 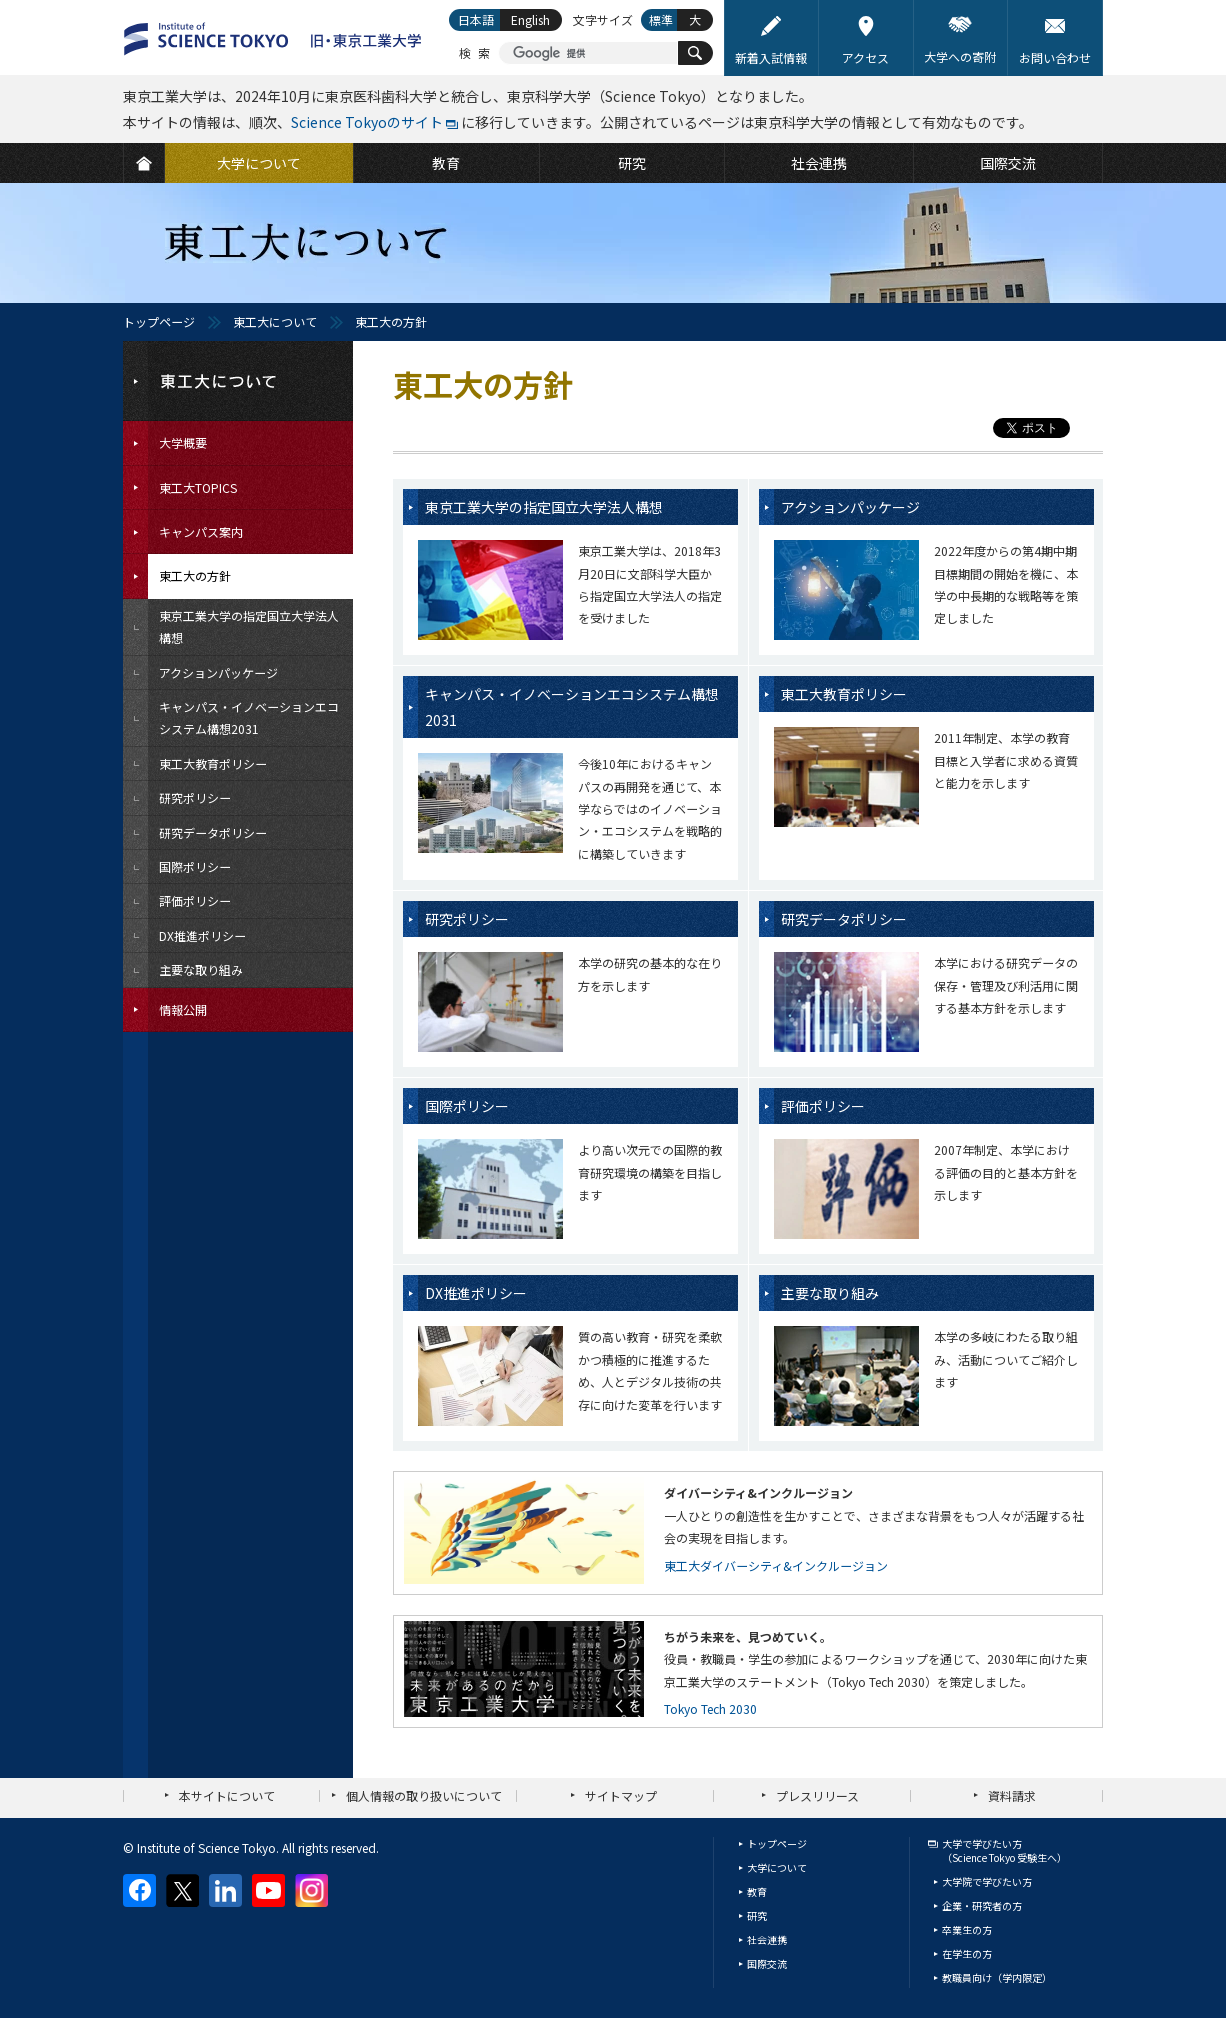 I want to click on 企業・研究者の方, so click(x=982, y=1905).